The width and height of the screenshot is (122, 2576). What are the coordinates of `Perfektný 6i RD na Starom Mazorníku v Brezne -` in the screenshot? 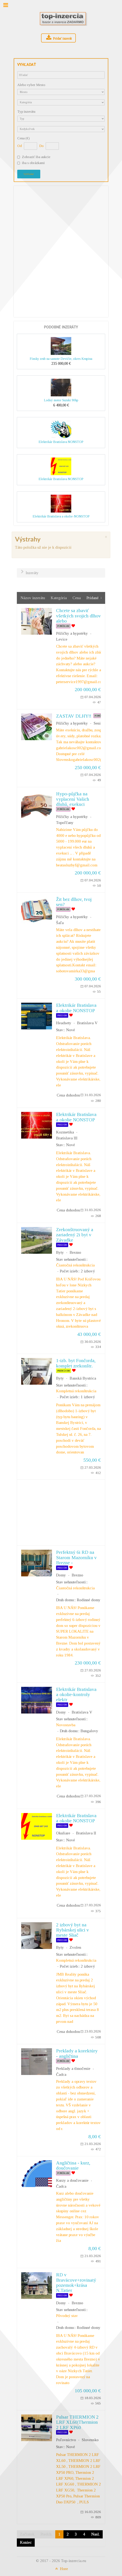 It's located at (76, 1557).